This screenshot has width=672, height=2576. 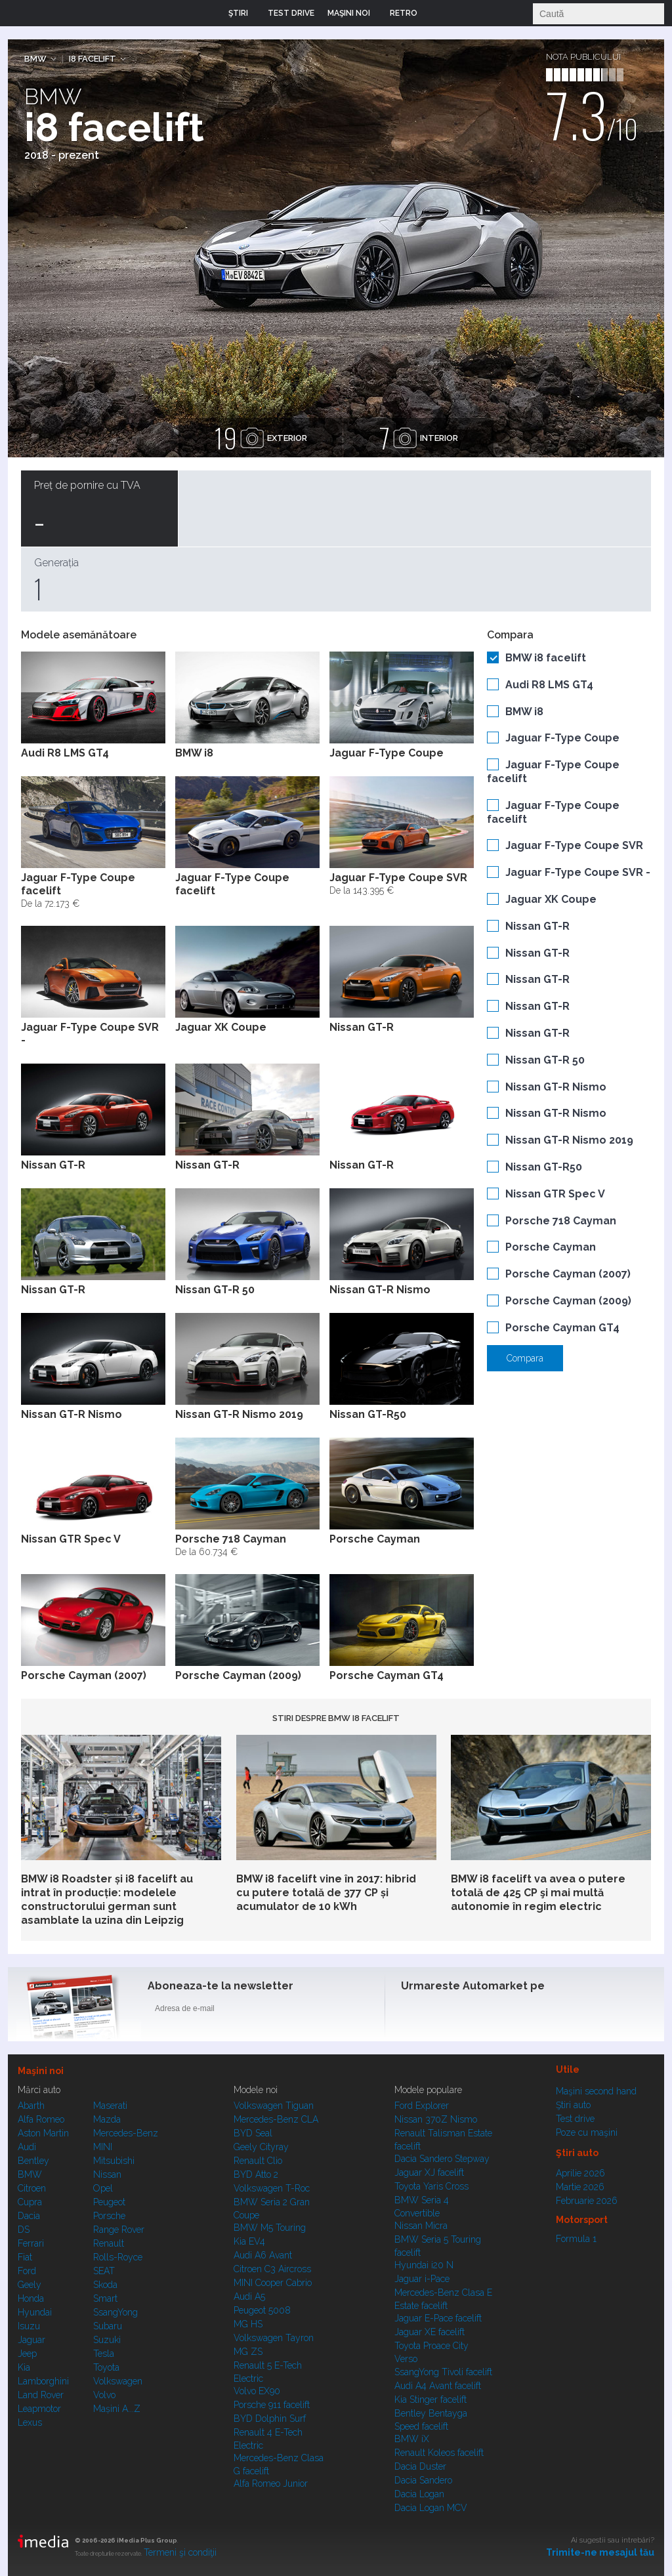 I want to click on Porsche Cayman (2007), so click(x=568, y=1274).